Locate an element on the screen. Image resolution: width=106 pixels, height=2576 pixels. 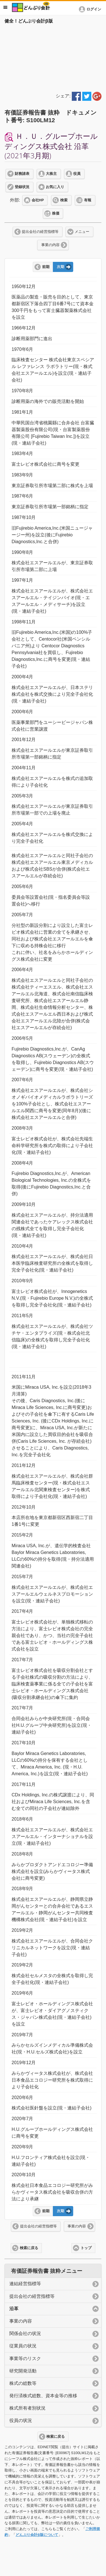
研究開発活動 is located at coordinates (22, 2370).